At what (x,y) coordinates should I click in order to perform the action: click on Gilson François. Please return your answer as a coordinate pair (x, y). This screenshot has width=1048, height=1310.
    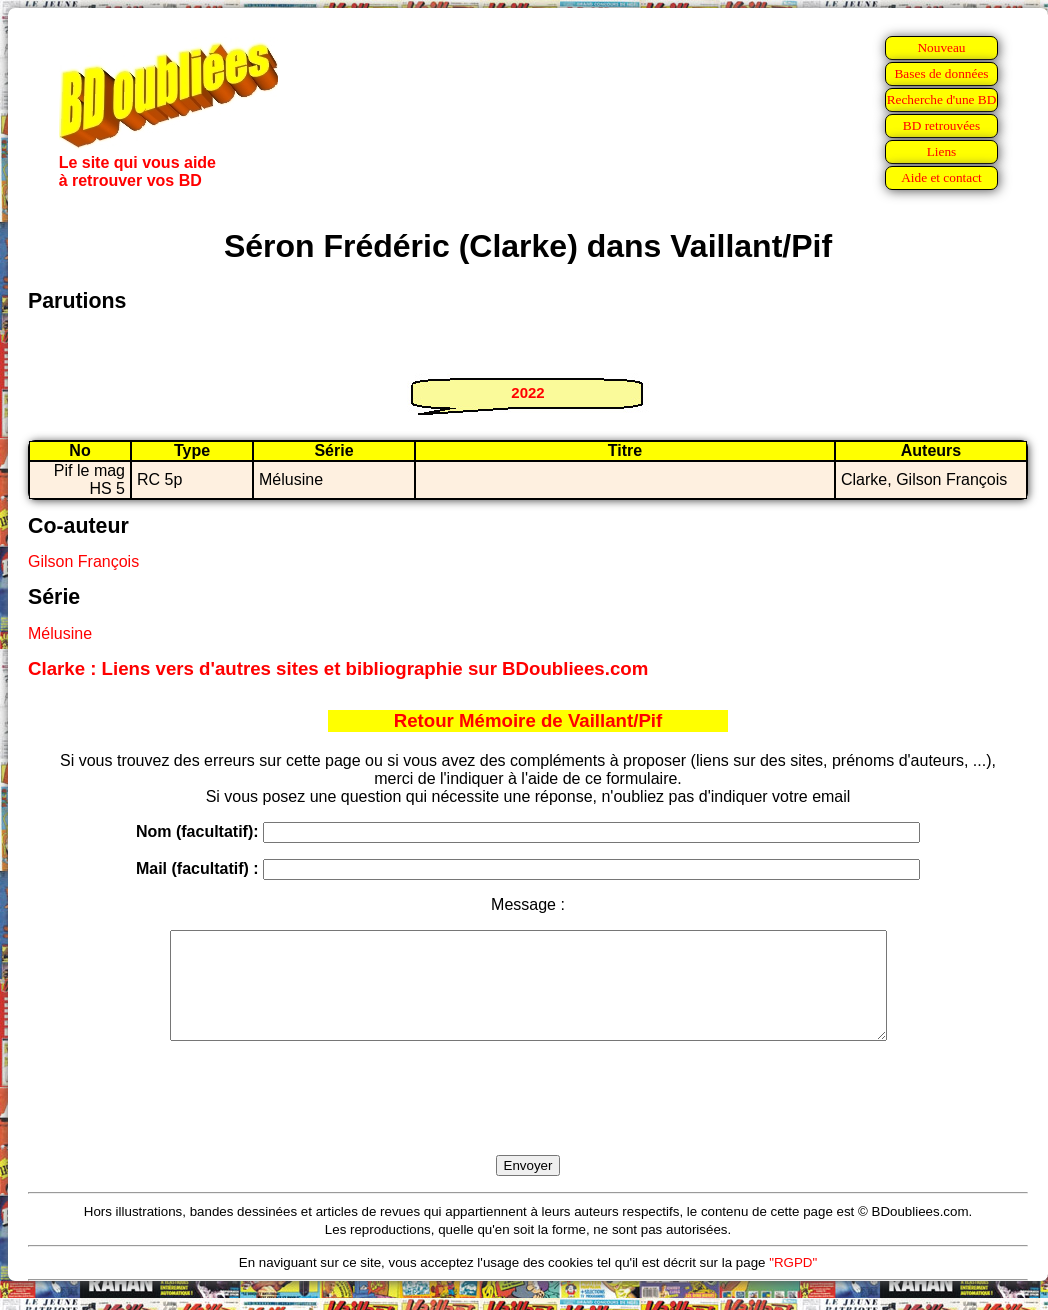
    Looking at the image, I should click on (83, 561).